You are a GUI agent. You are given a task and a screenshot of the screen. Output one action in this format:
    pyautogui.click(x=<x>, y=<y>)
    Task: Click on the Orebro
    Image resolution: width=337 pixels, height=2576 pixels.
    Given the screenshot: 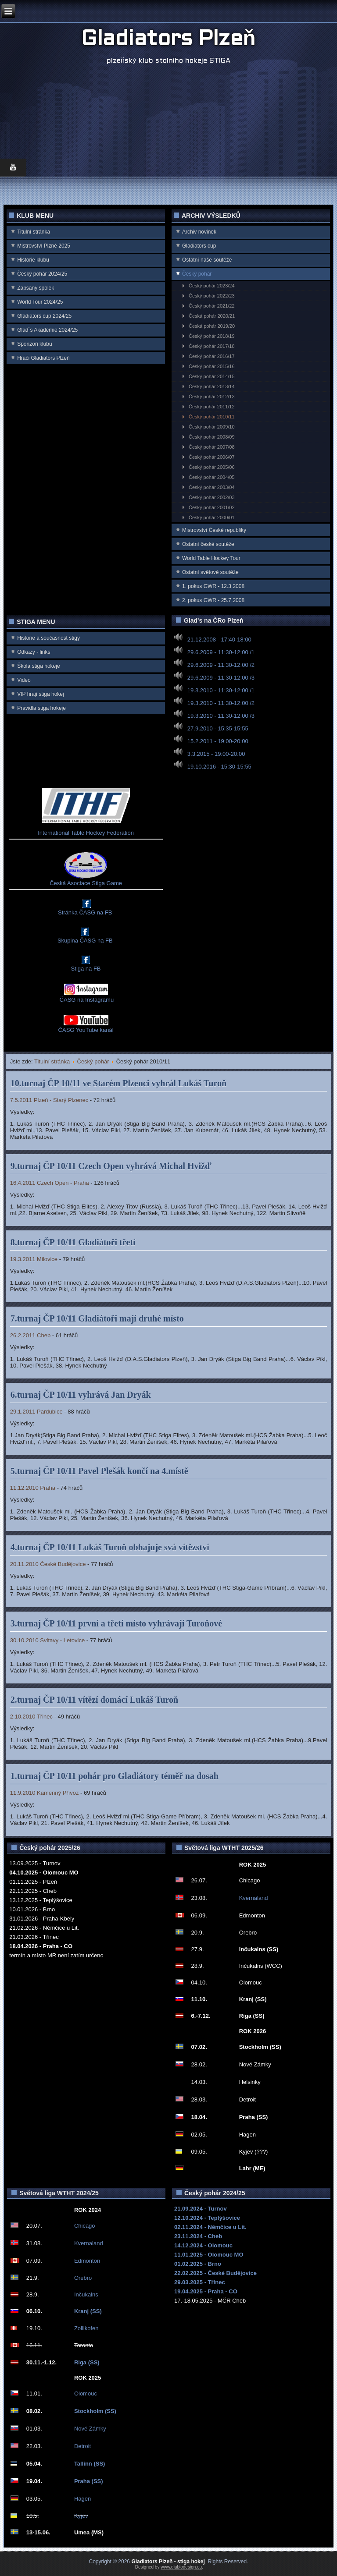 What is the action you would take?
    pyautogui.click(x=83, y=2278)
    